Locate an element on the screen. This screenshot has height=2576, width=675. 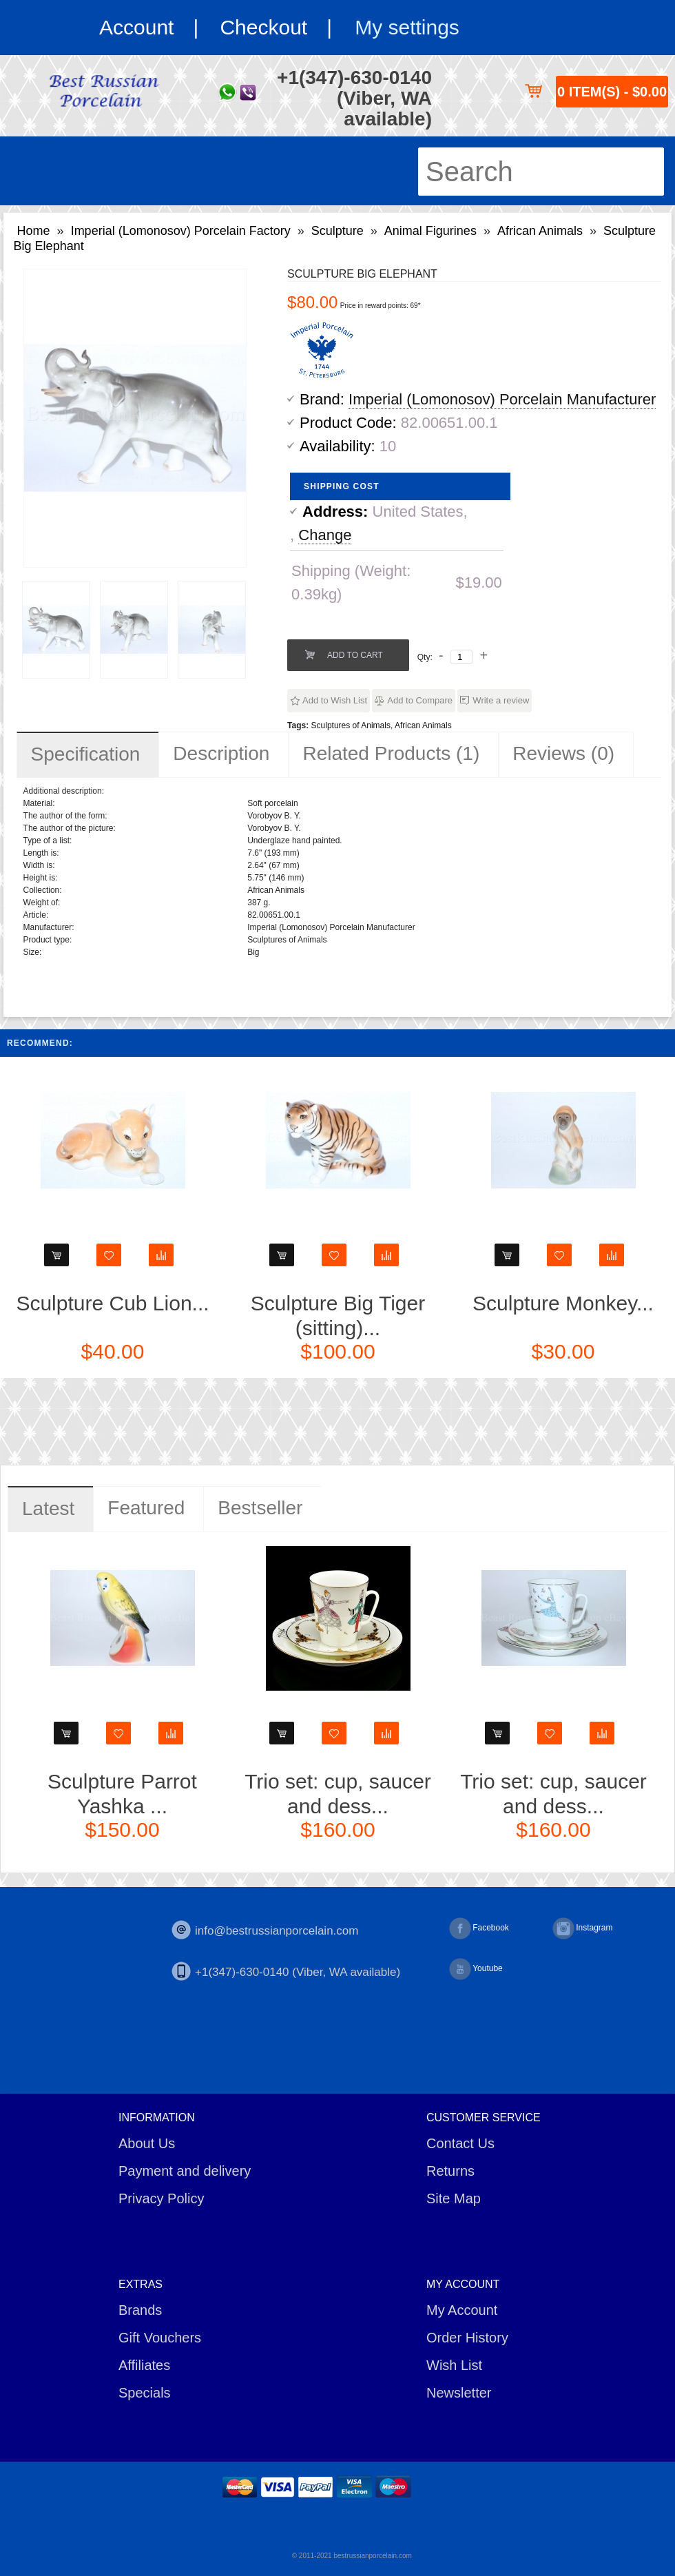
Brands is located at coordinates (140, 2310).